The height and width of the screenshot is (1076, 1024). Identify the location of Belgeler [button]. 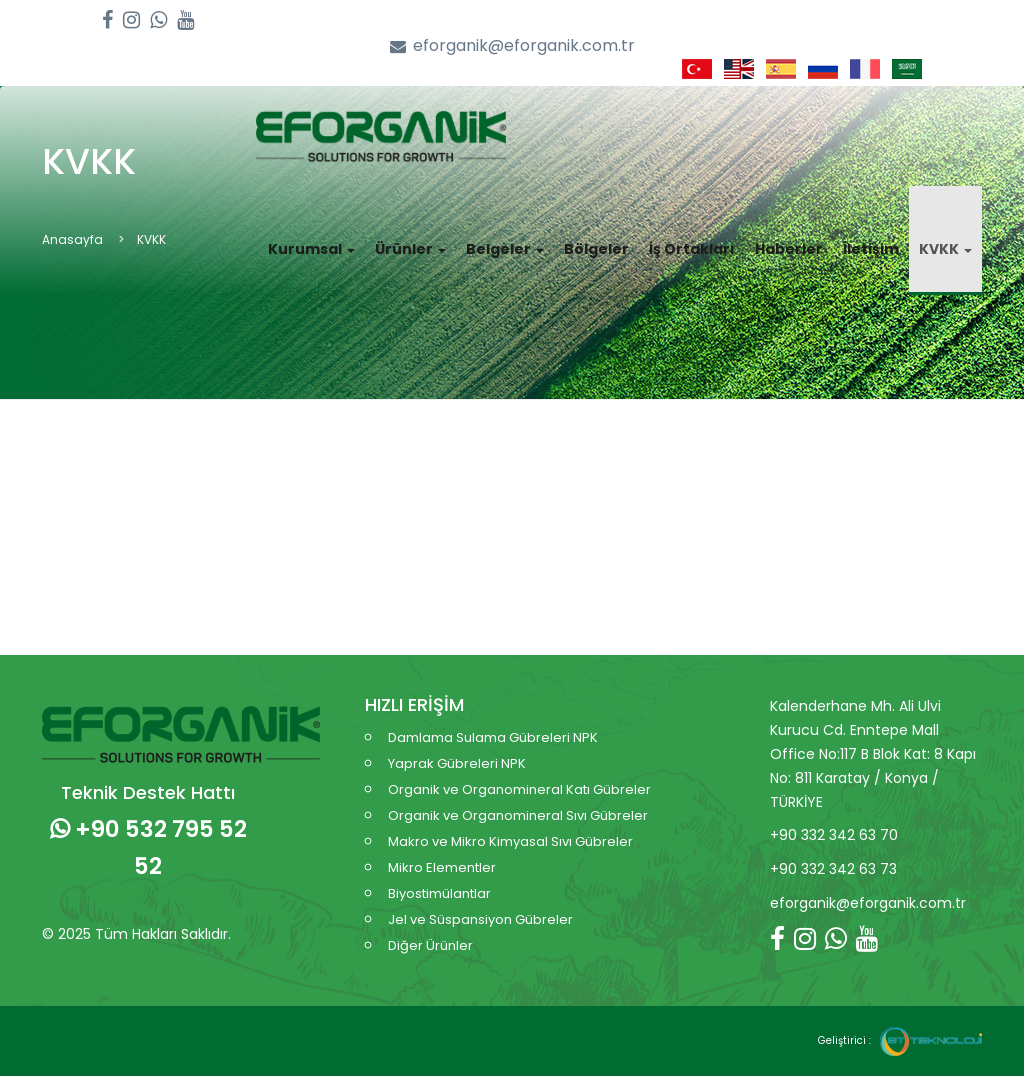
(505, 249).